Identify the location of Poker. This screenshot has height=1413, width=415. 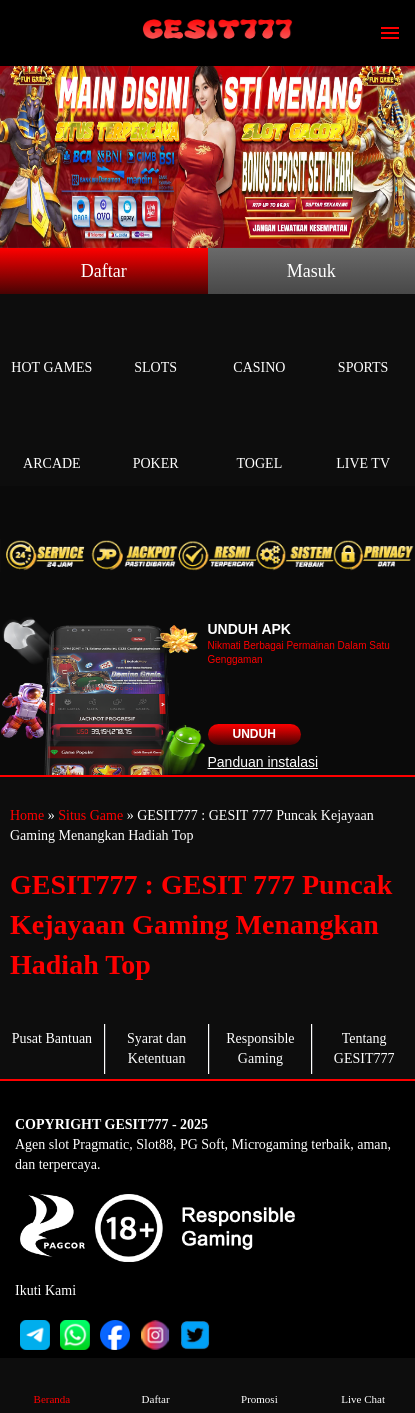
(156, 440).